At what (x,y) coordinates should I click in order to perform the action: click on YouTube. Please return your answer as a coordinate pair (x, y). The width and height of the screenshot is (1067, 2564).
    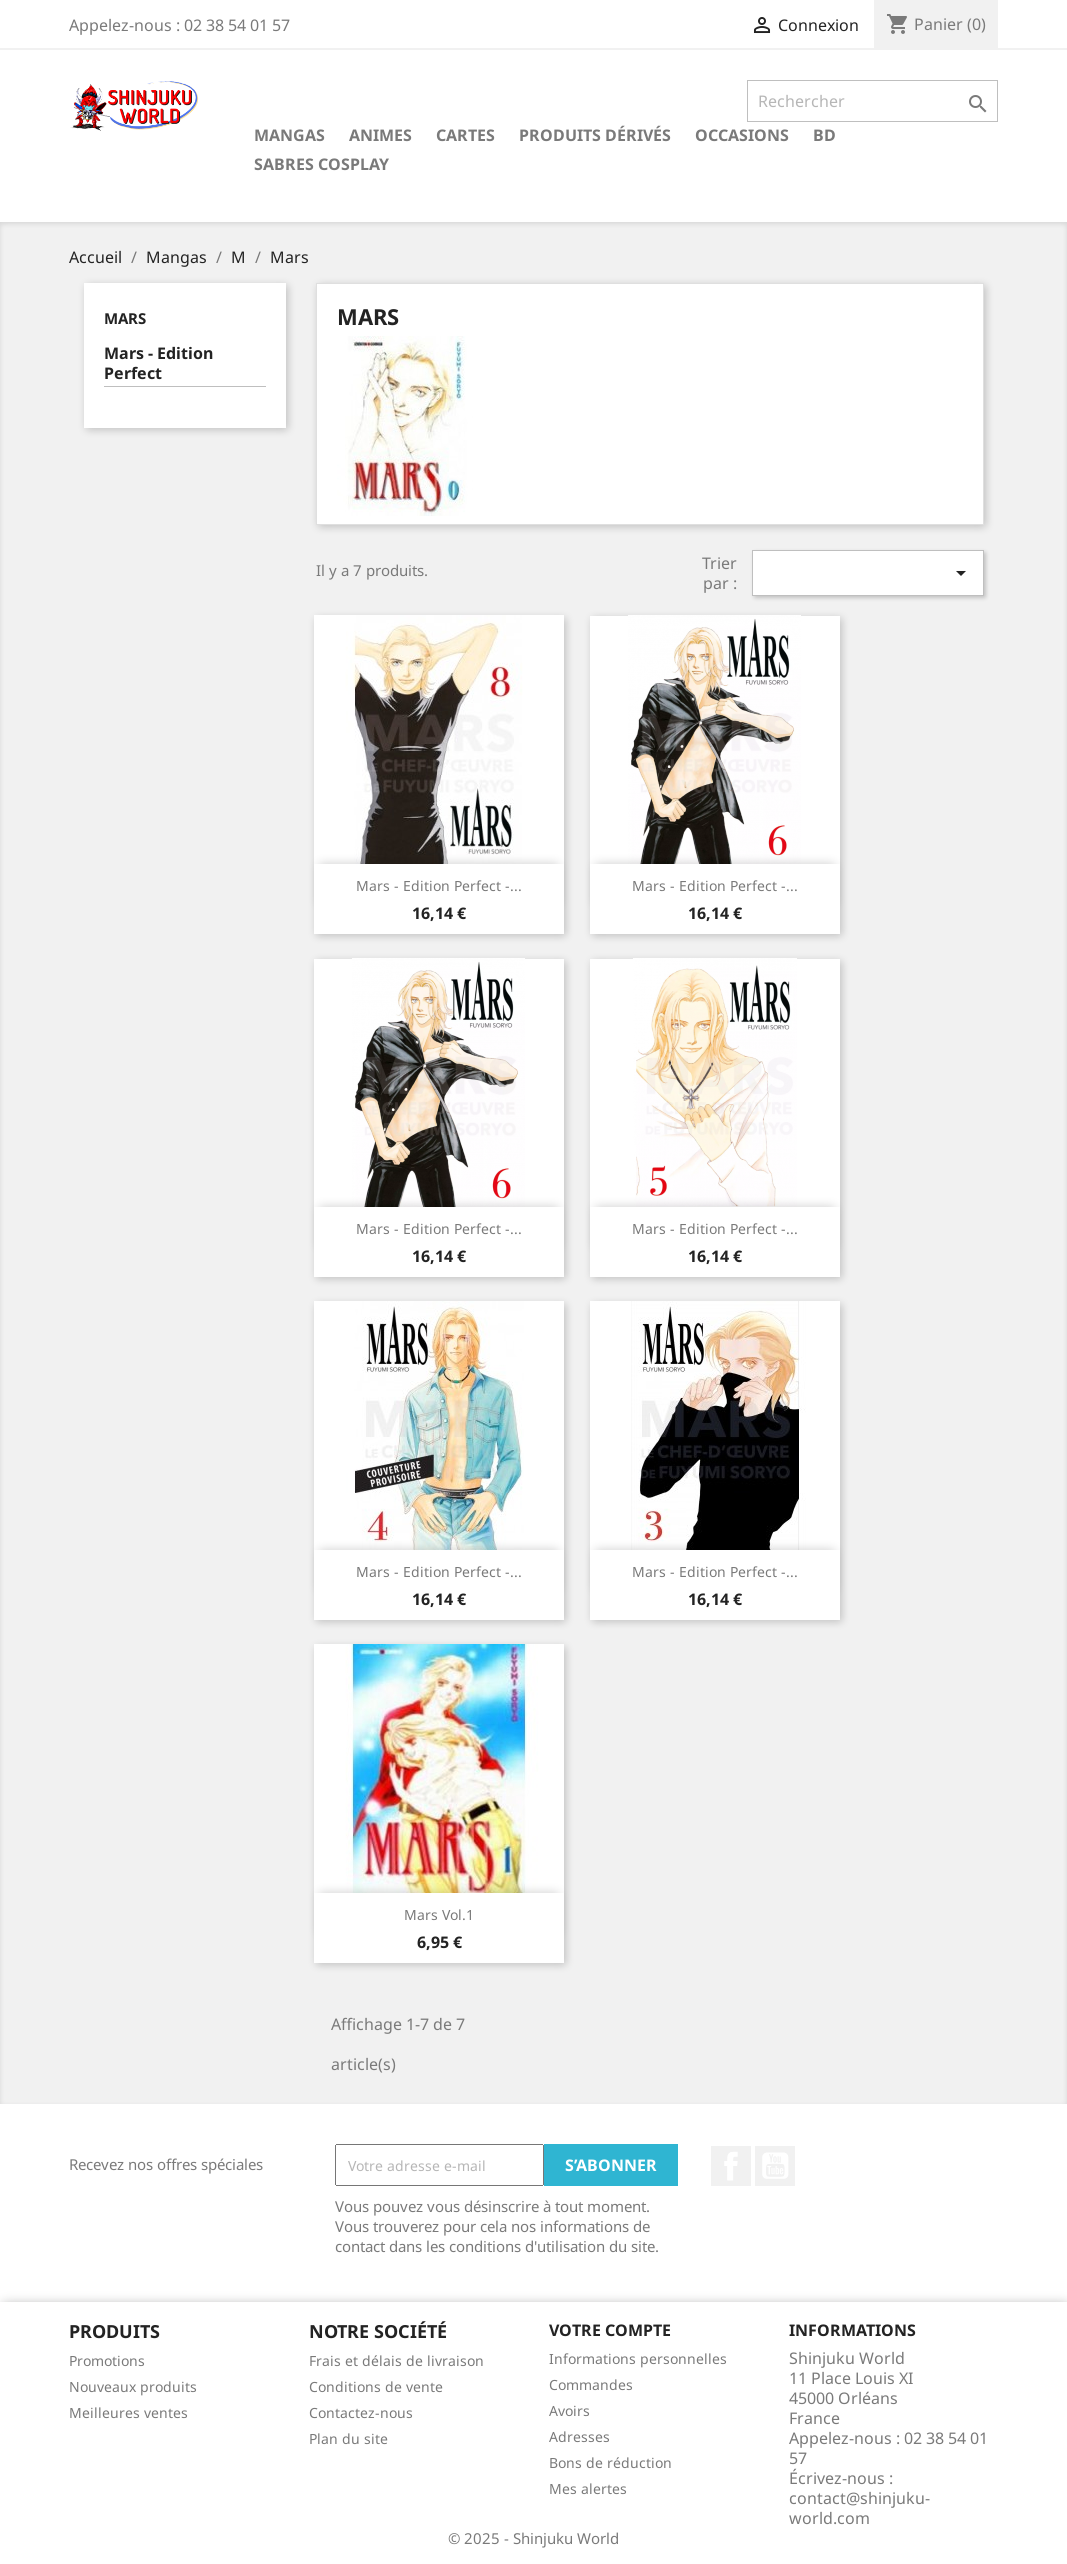
    Looking at the image, I should click on (775, 2166).